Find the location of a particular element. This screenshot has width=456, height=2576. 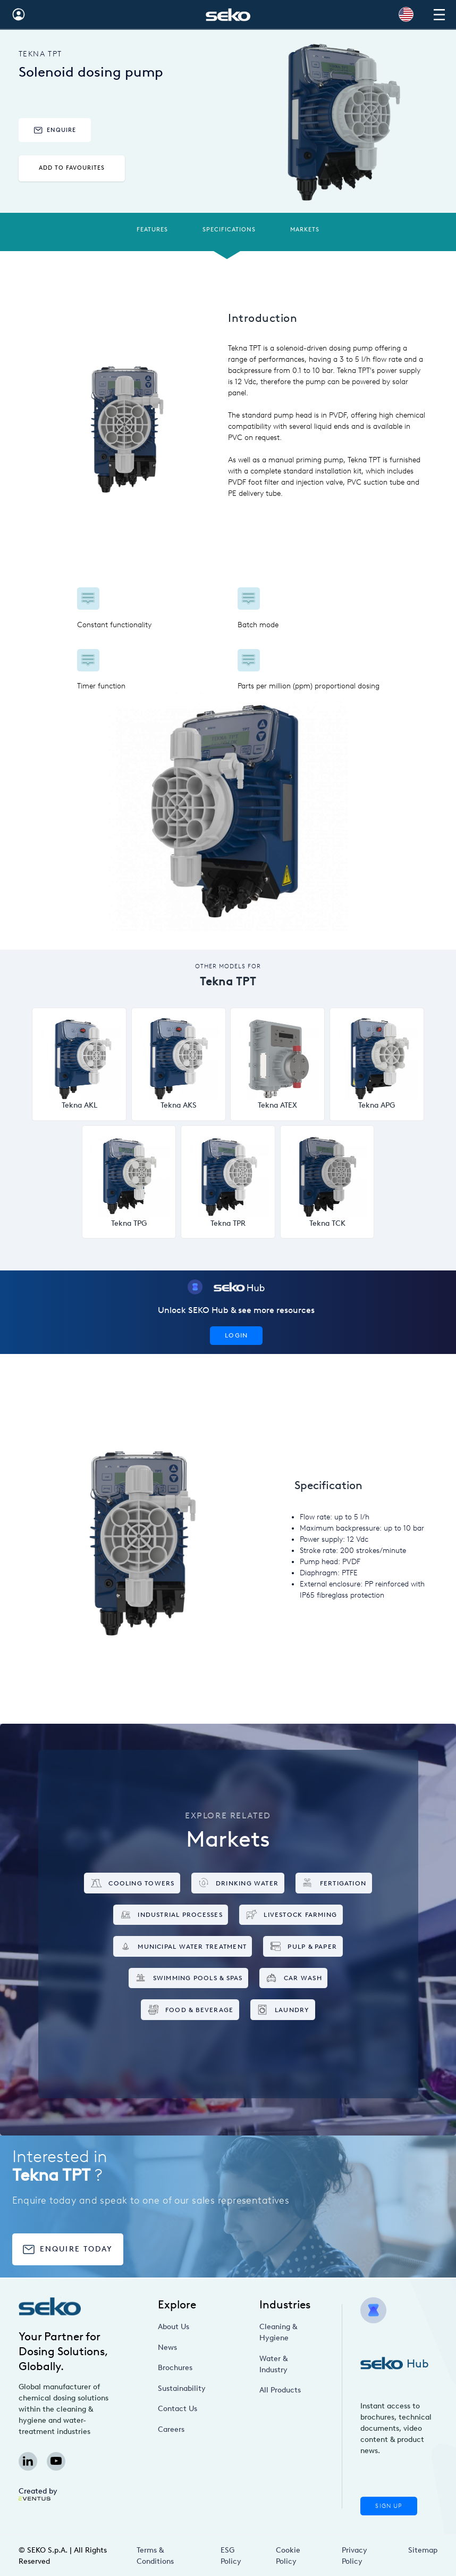

All Products is located at coordinates (280, 2390).